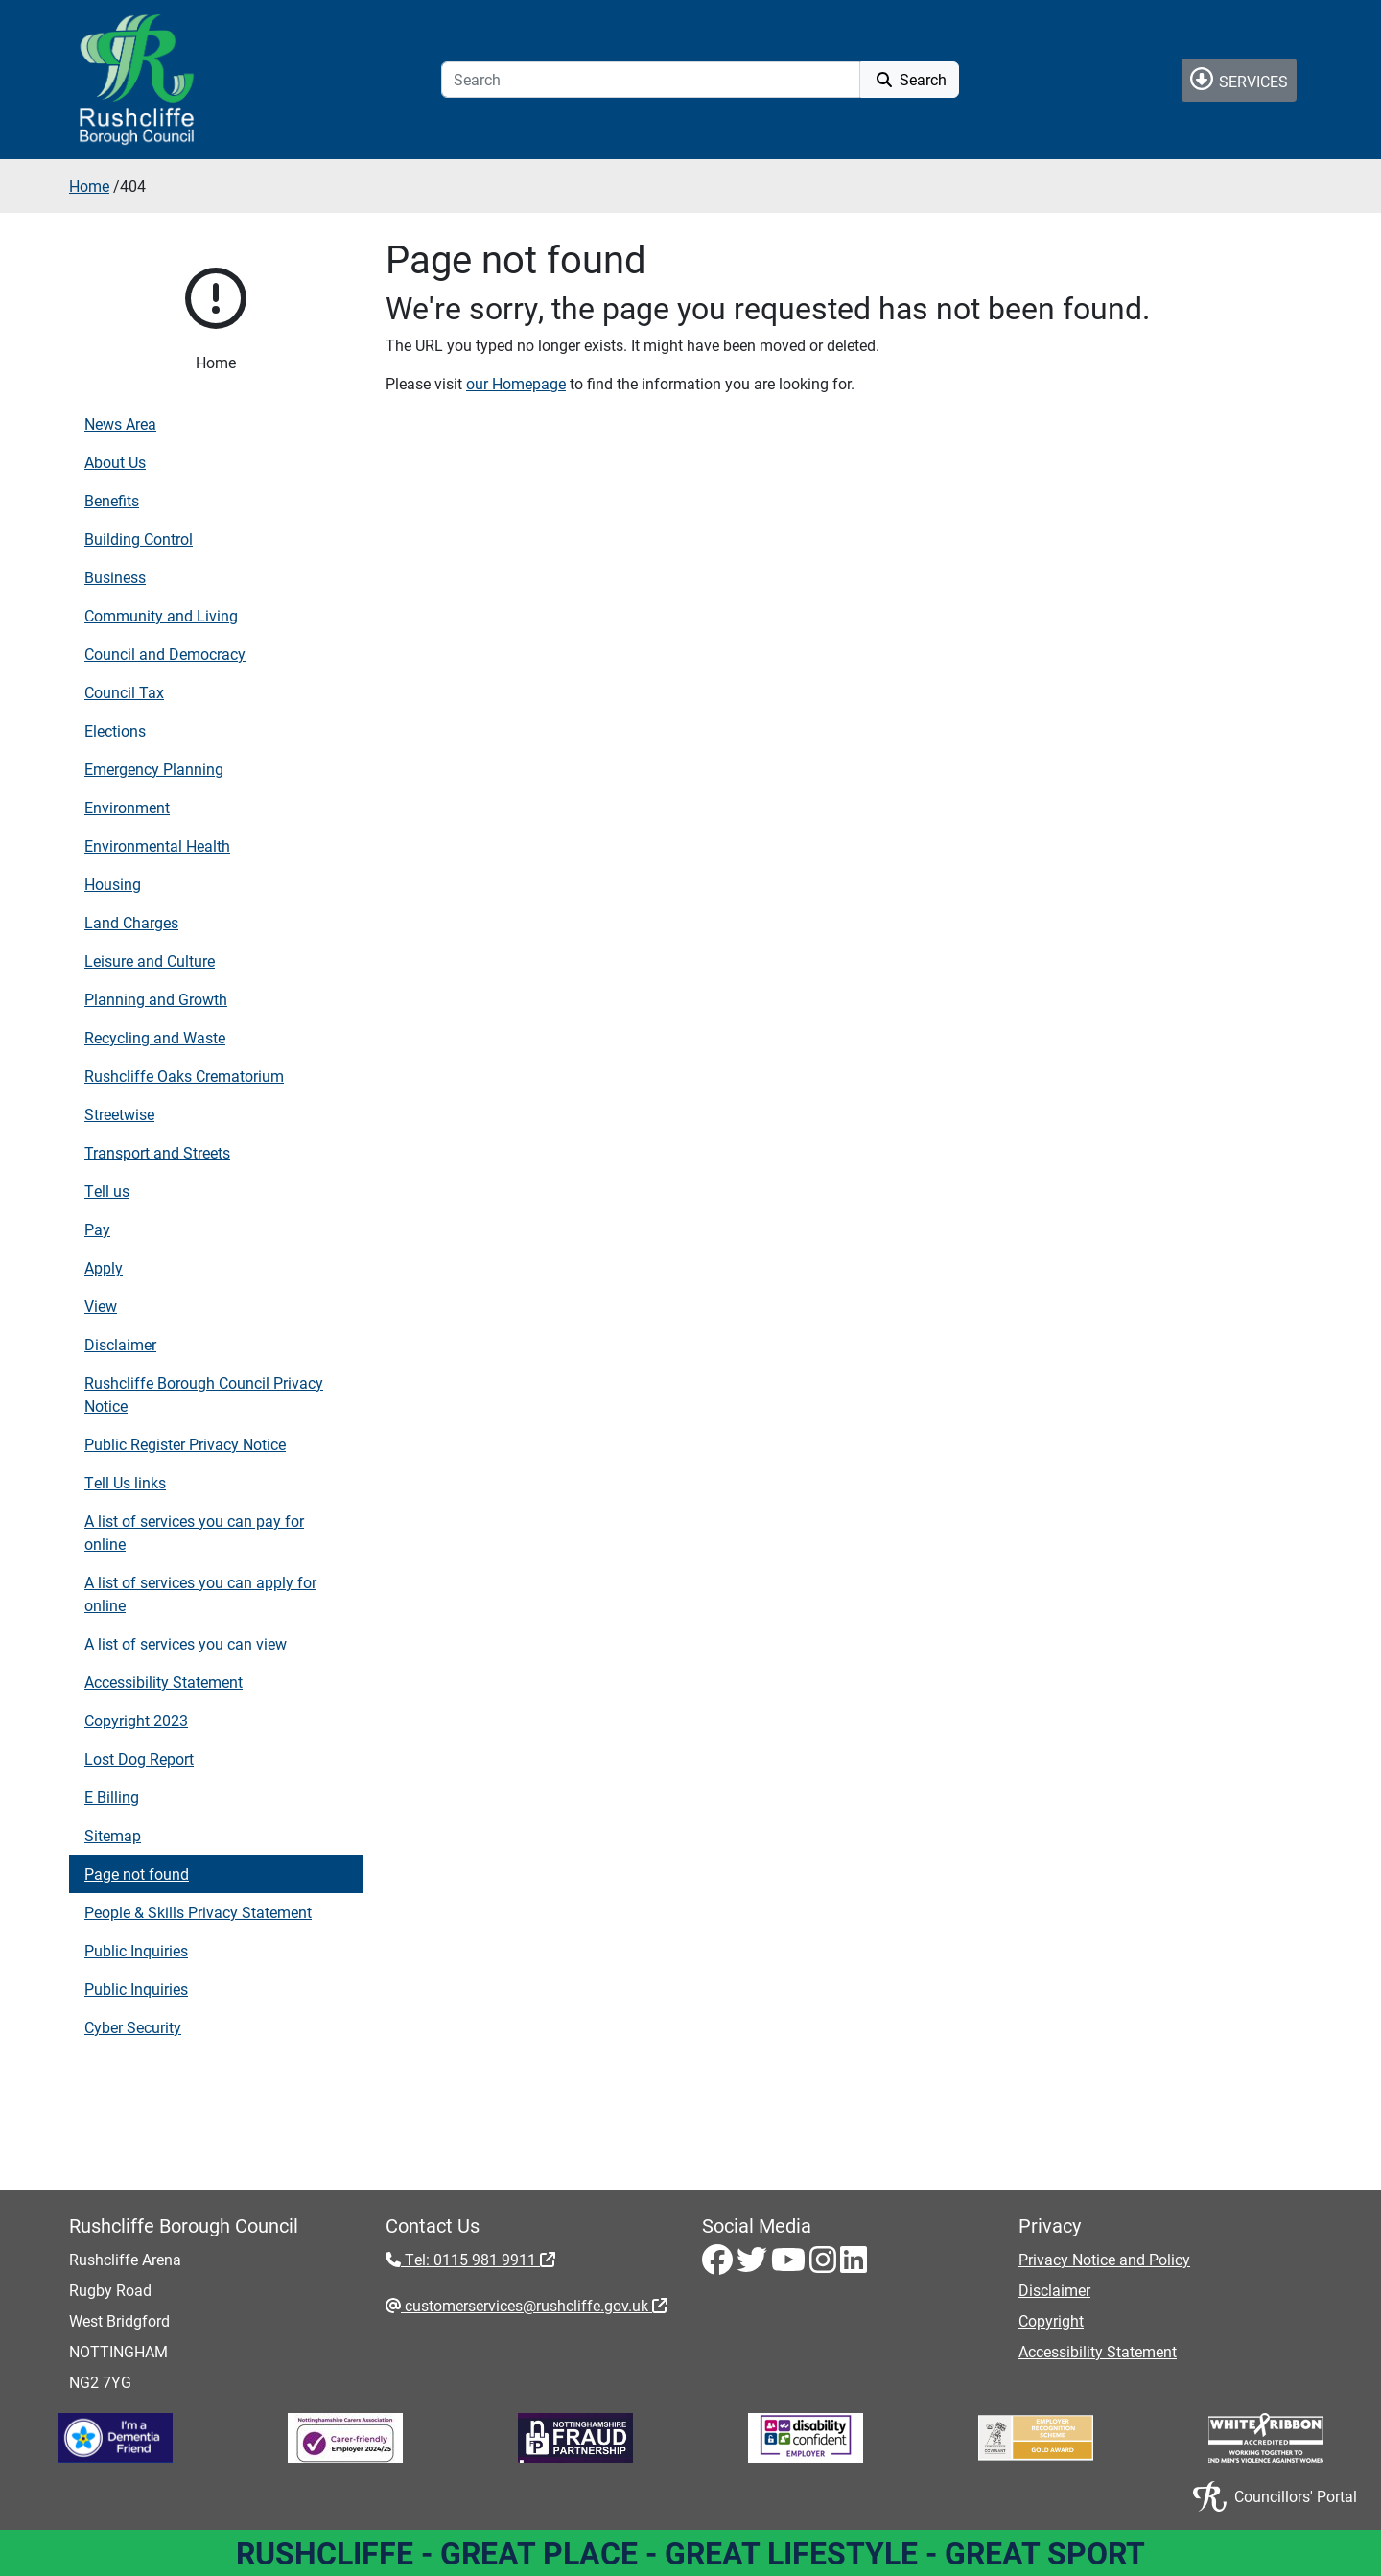 Image resolution: width=1381 pixels, height=2576 pixels. Describe the element at coordinates (754, 2265) in the screenshot. I see `[Twitter - Visit Rushcliffe on Twitter]` at that location.